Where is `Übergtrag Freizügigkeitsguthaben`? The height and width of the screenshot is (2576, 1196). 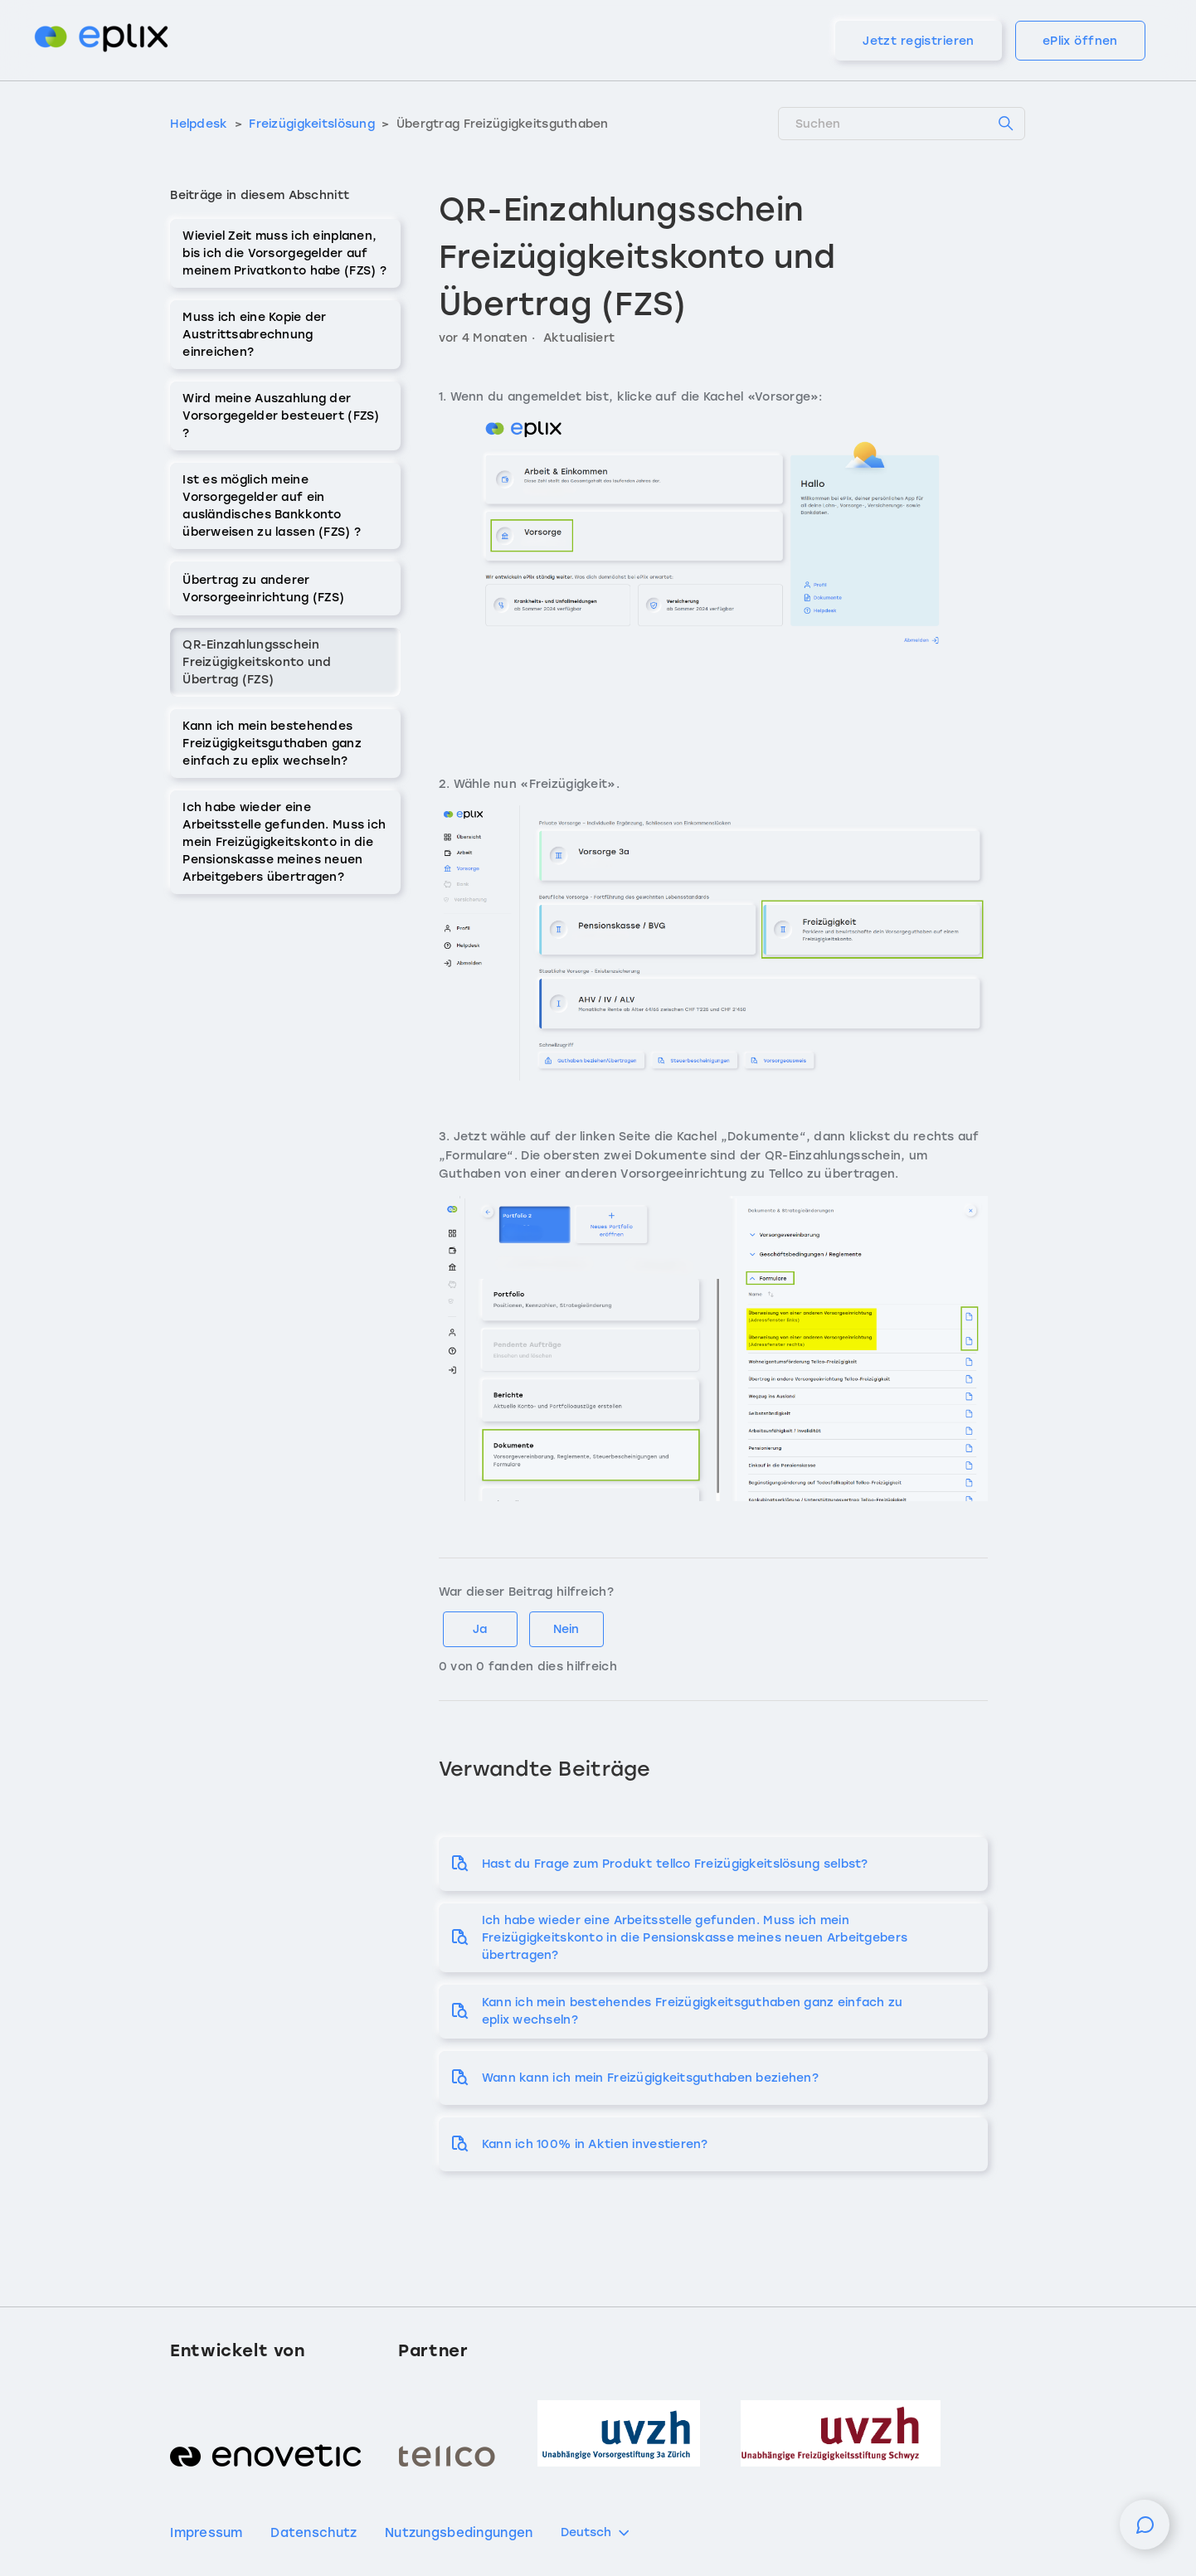
Übergtrag Freizügigkeitsguthaben is located at coordinates (502, 124).